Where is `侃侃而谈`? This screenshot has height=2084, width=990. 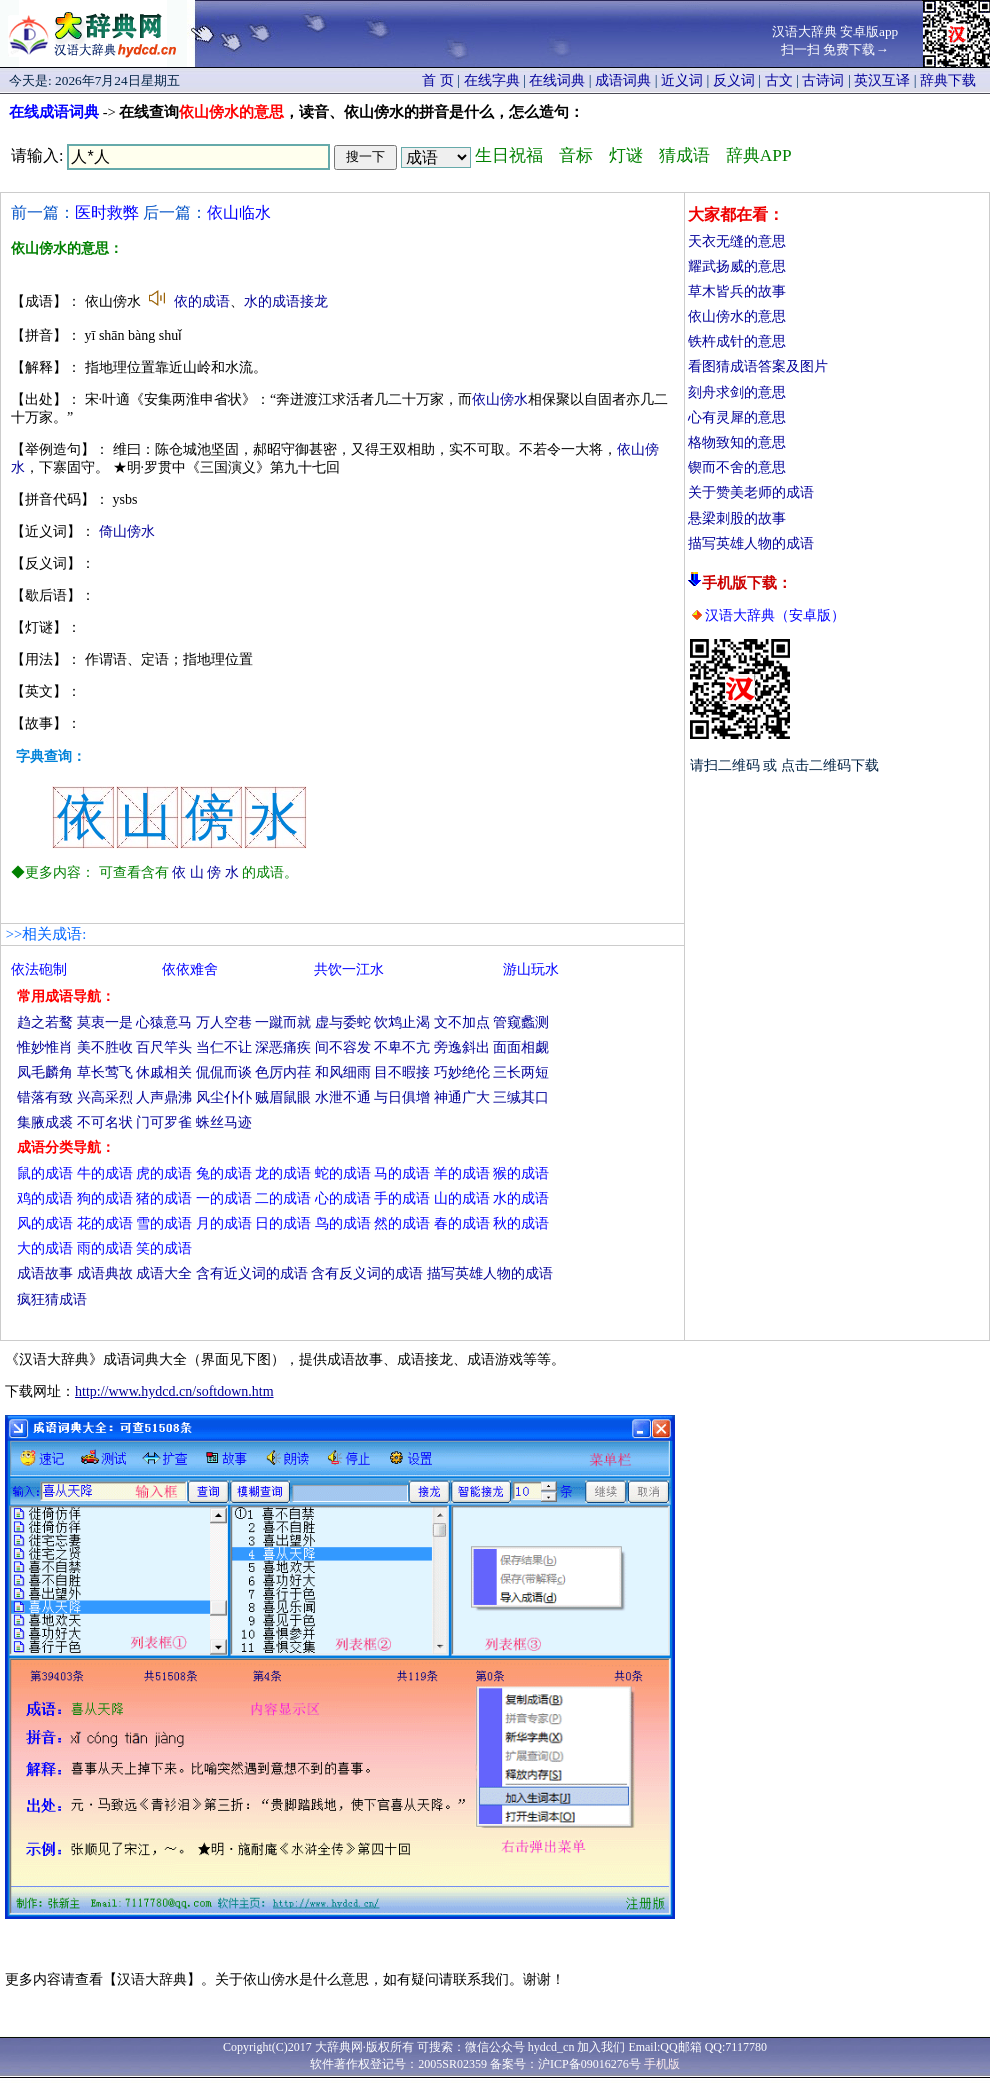
侃侃而谈 is located at coordinates (224, 1072).